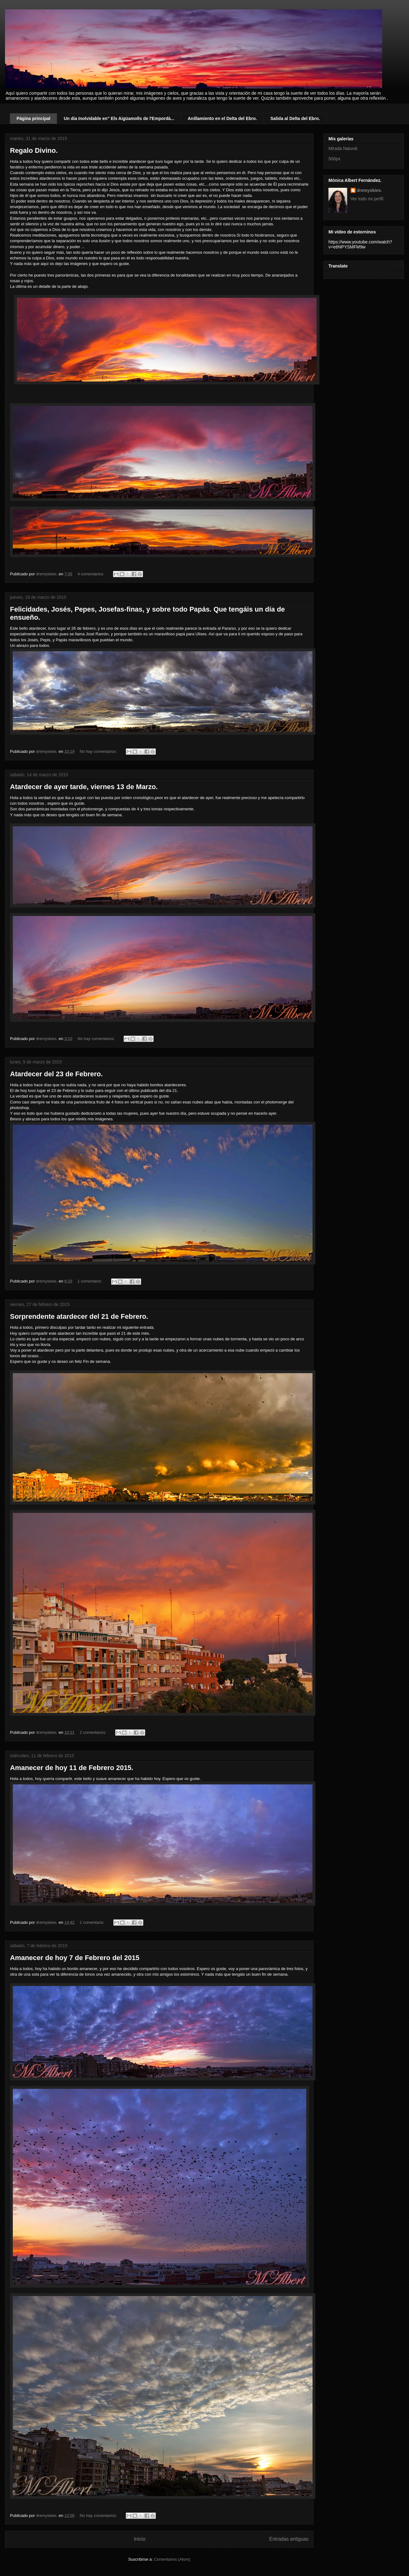 The height and width of the screenshot is (2576, 409). What do you see at coordinates (369, 190) in the screenshot?
I see `dremyskies.` at bounding box center [369, 190].